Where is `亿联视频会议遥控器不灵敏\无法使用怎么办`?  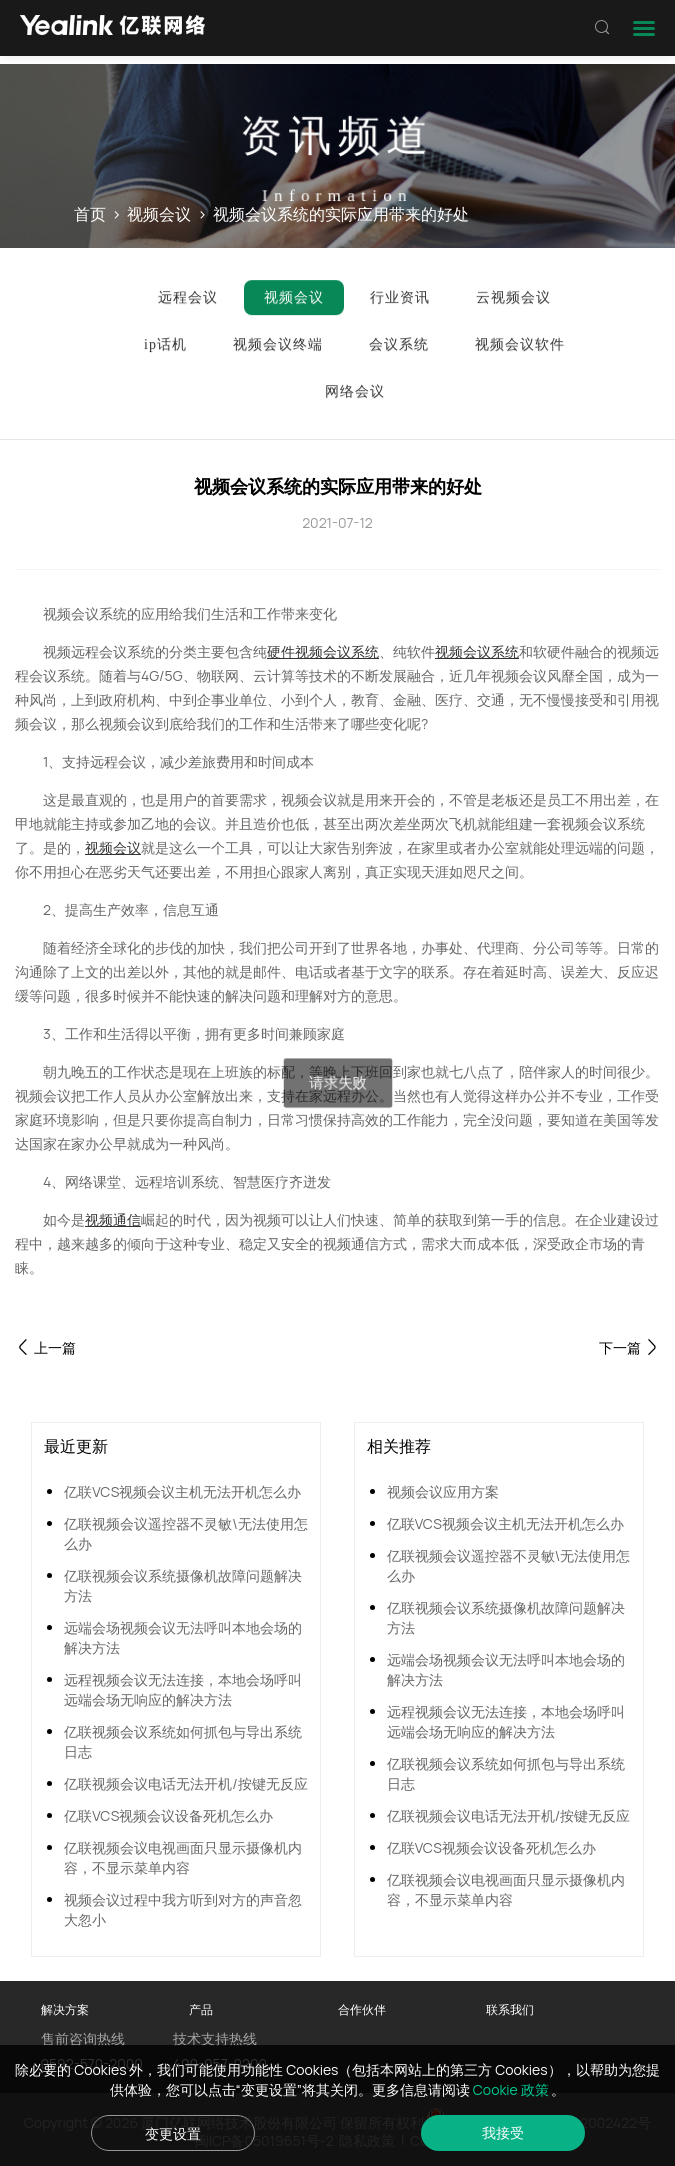
亿联视频会议遥控器不灵敏\无法使用怎么办 is located at coordinates (185, 1533).